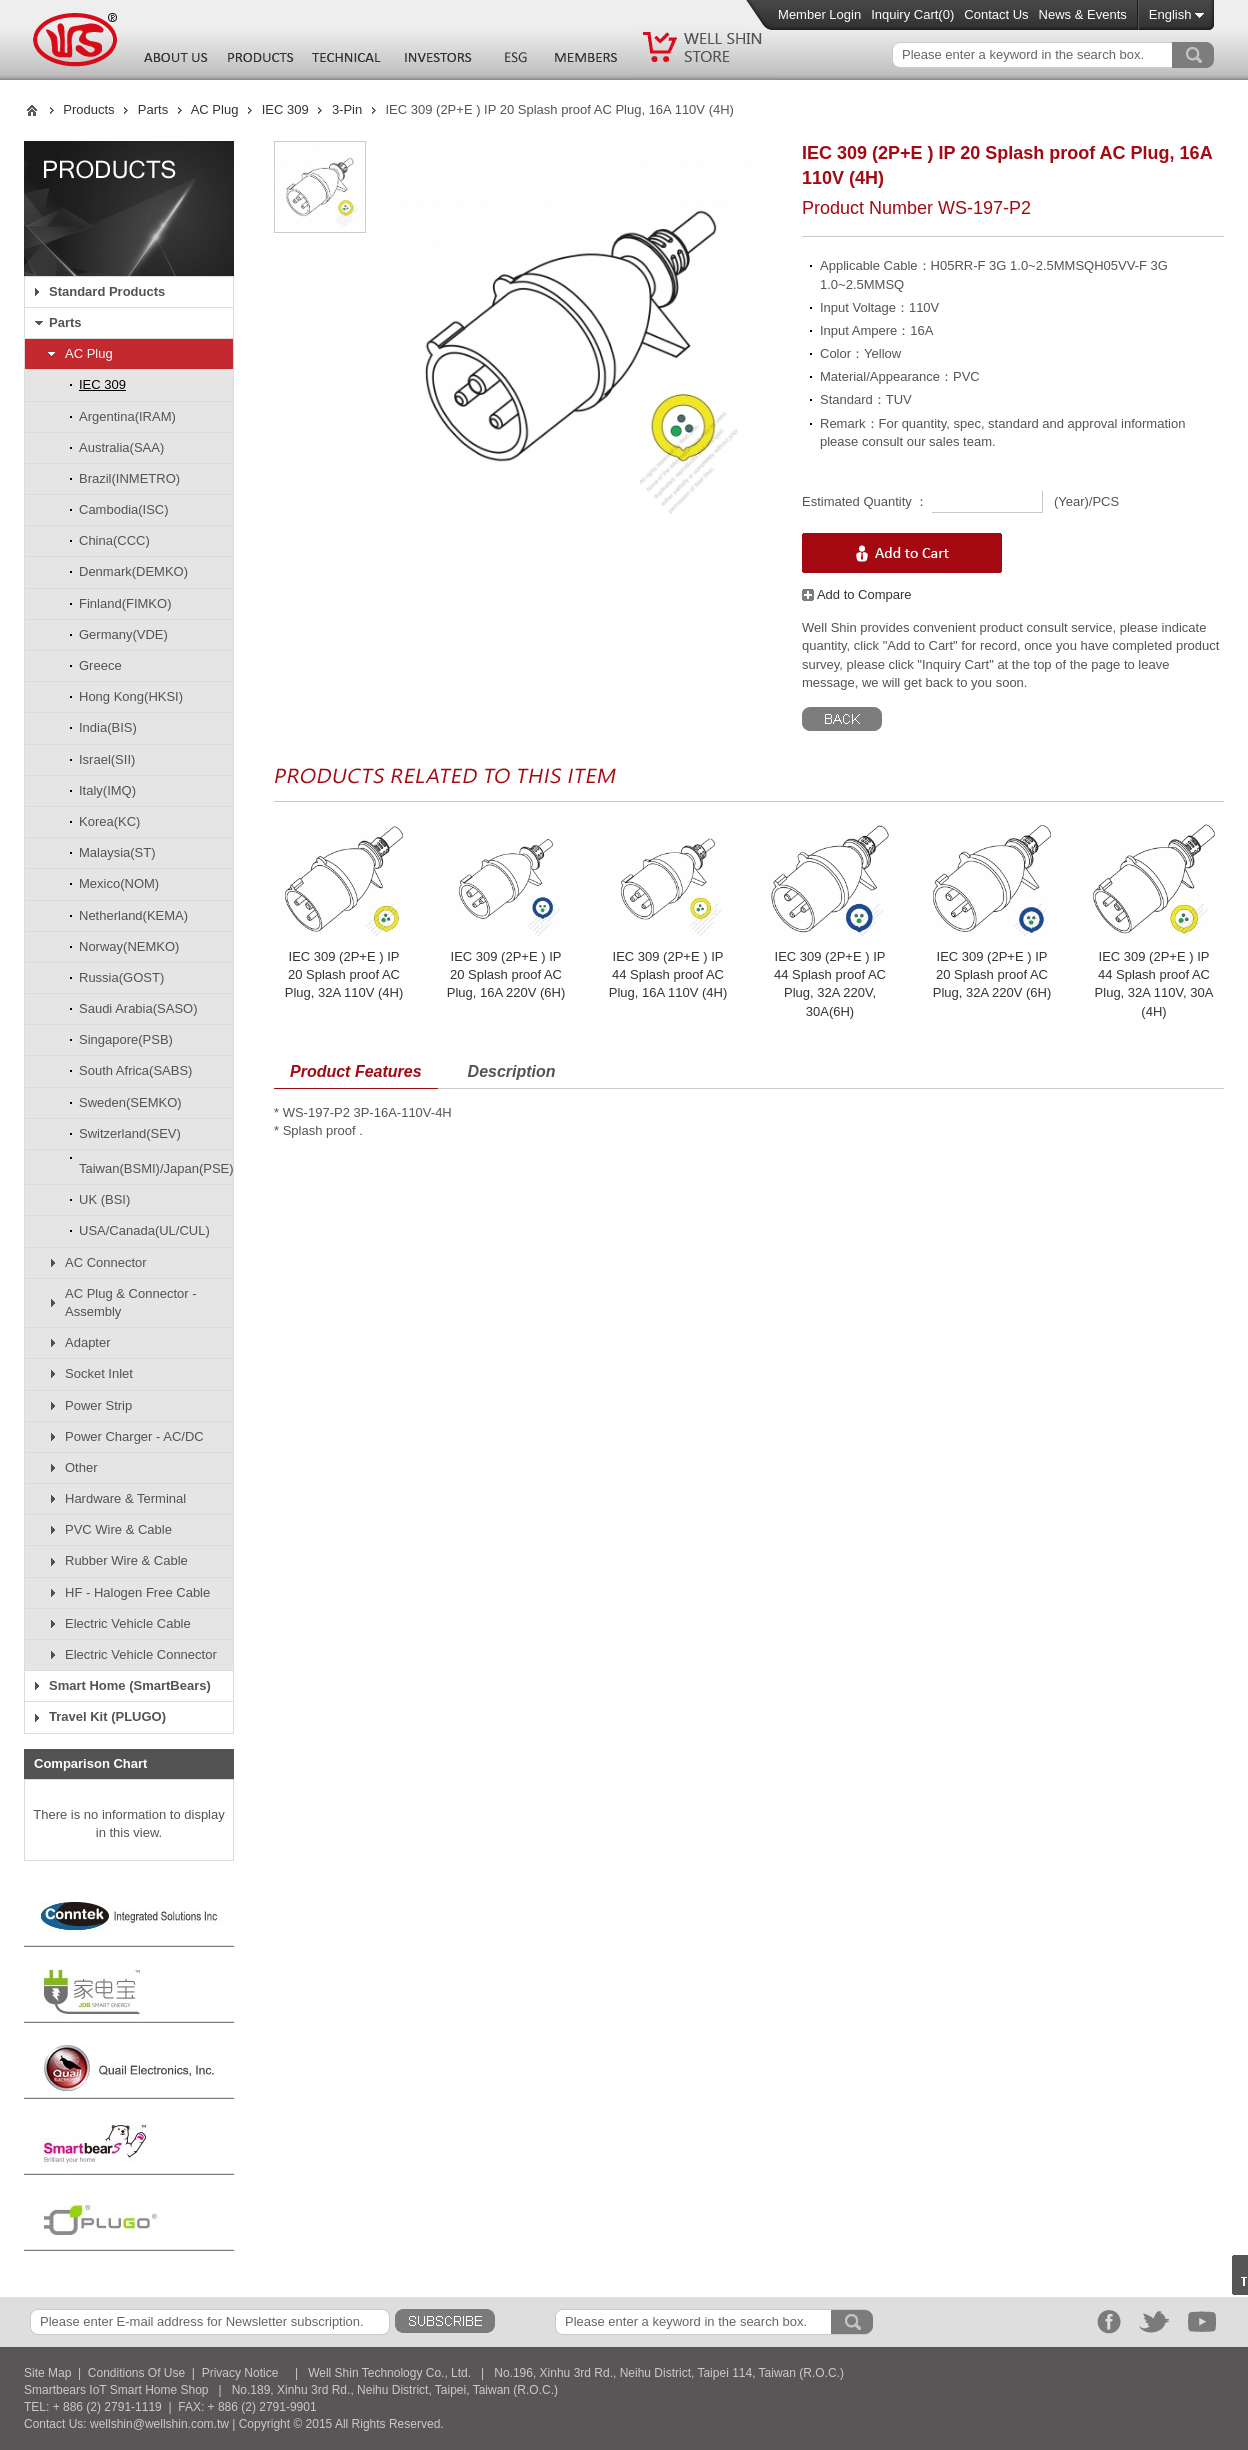  I want to click on Hong Kong(HKSI), so click(131, 696).